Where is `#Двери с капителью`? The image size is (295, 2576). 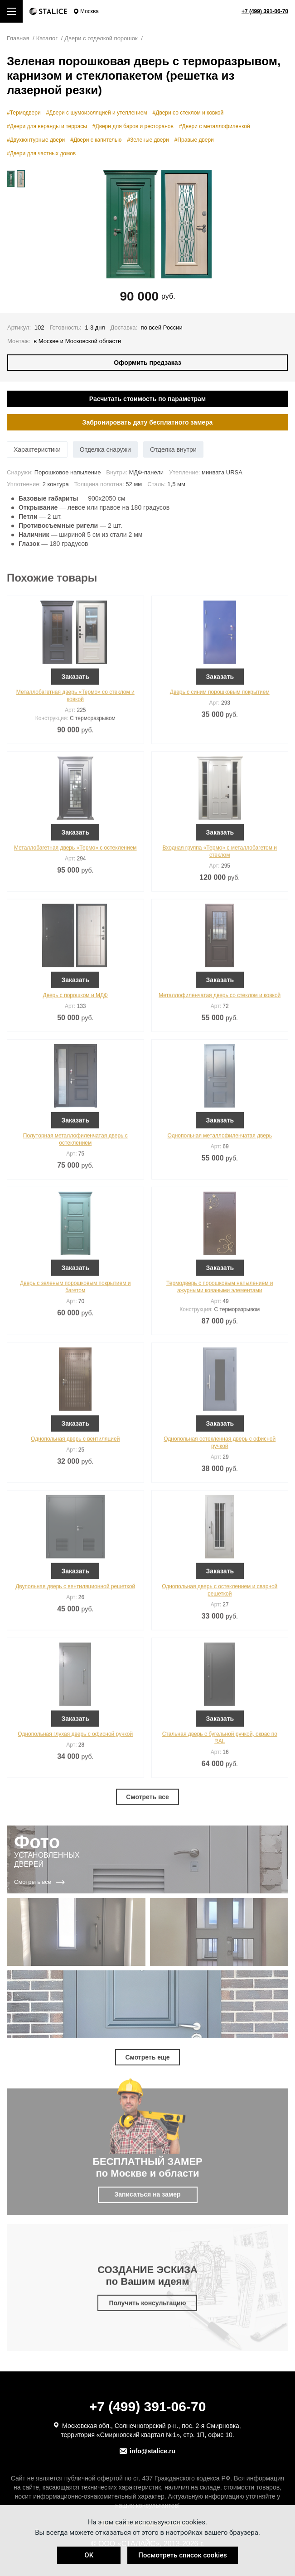
#Двери с капителью is located at coordinates (95, 140).